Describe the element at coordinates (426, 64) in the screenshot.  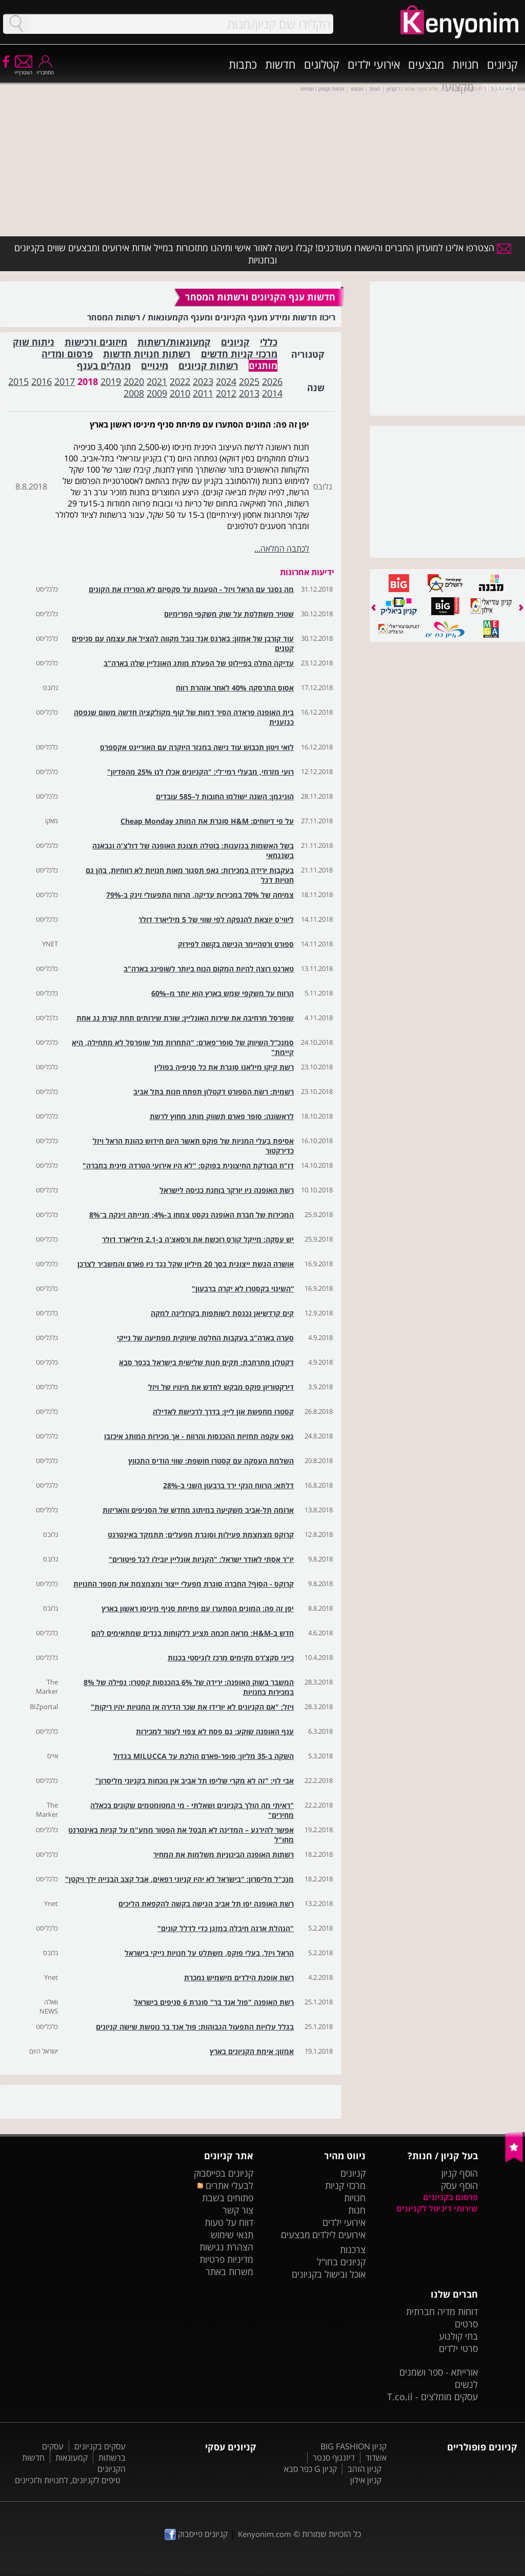
I see `מבצעים` at that location.